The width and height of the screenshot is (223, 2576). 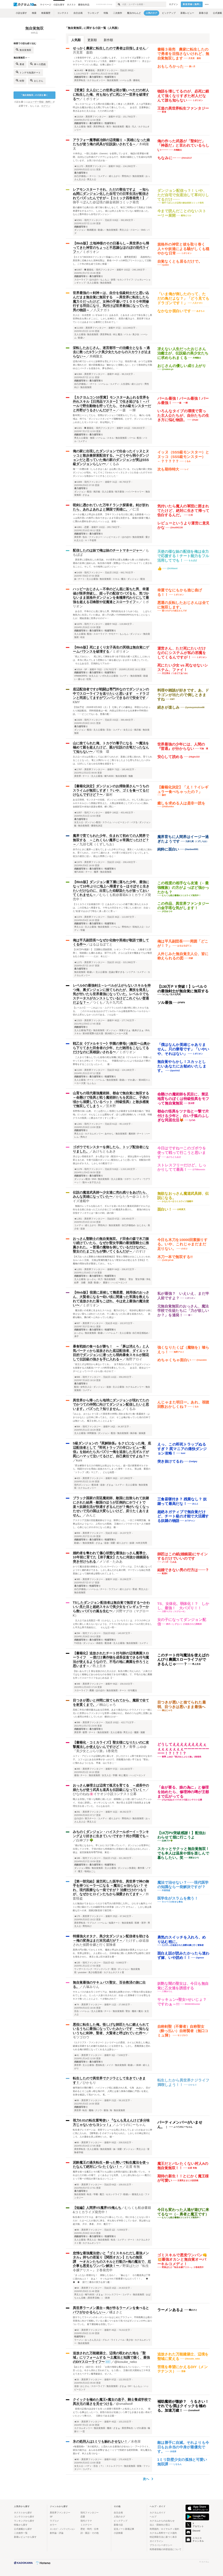 I want to click on ロイヤルティ規約, so click(x=170, y=2529).